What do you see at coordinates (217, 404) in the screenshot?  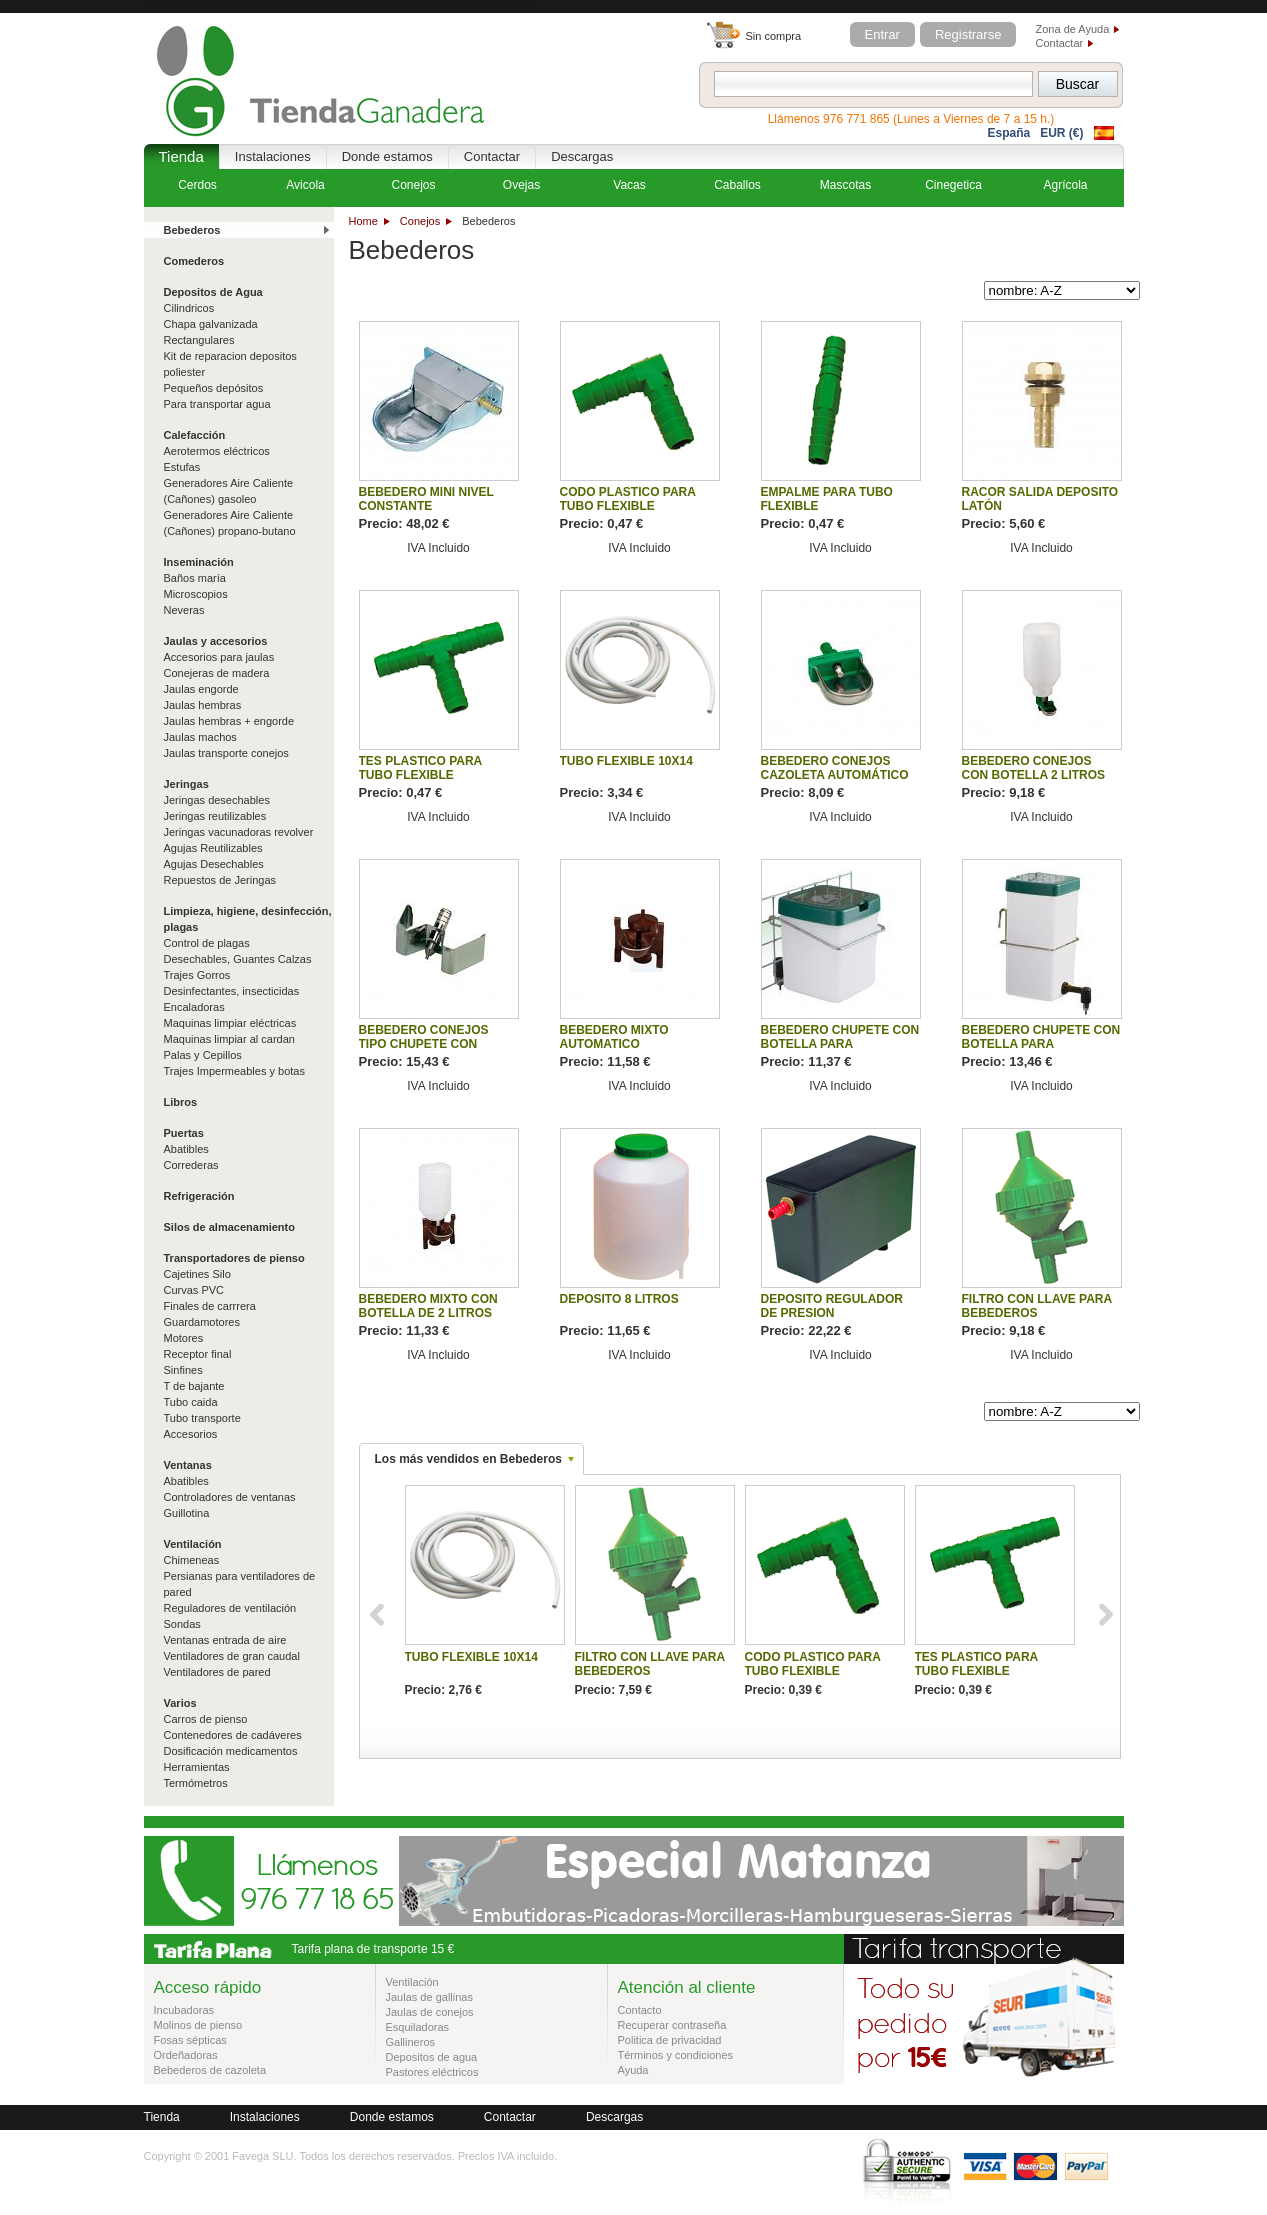 I see `Para transportar agua` at bounding box center [217, 404].